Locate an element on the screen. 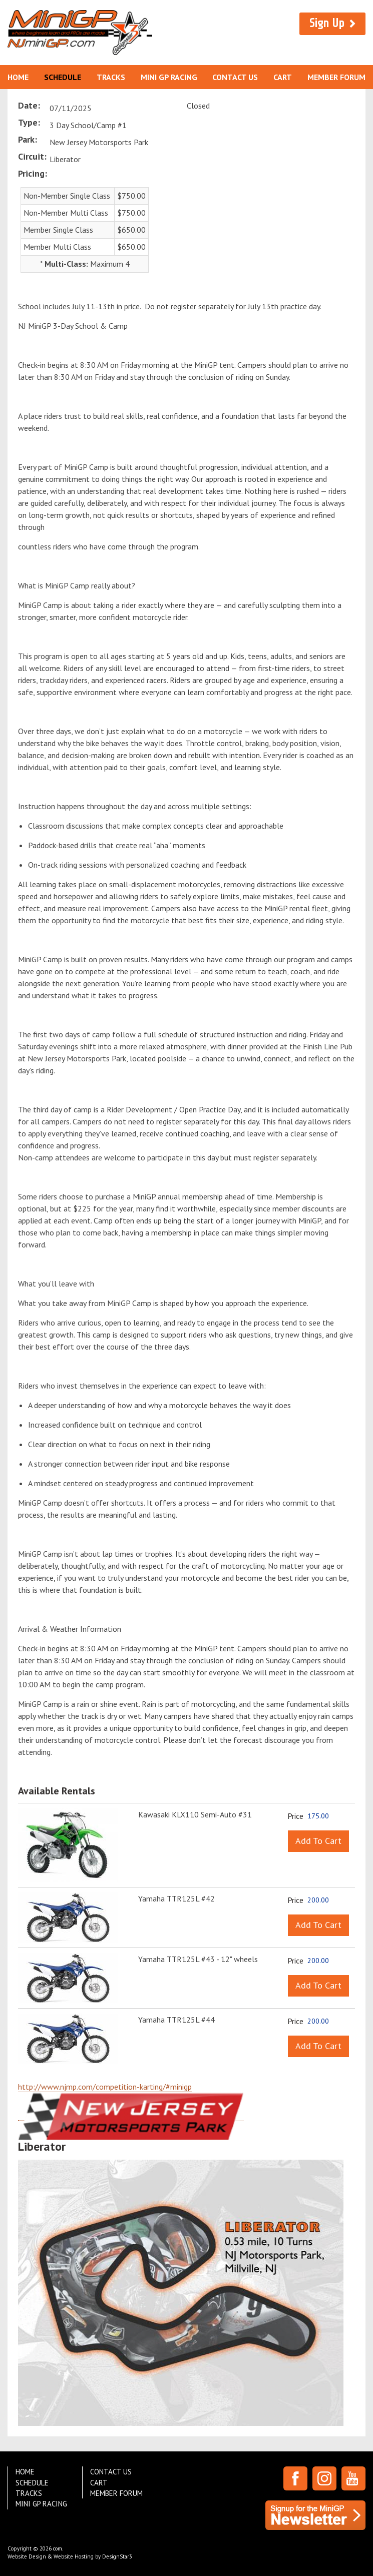 The height and width of the screenshot is (2576, 373). Sign Up is located at coordinates (326, 23).